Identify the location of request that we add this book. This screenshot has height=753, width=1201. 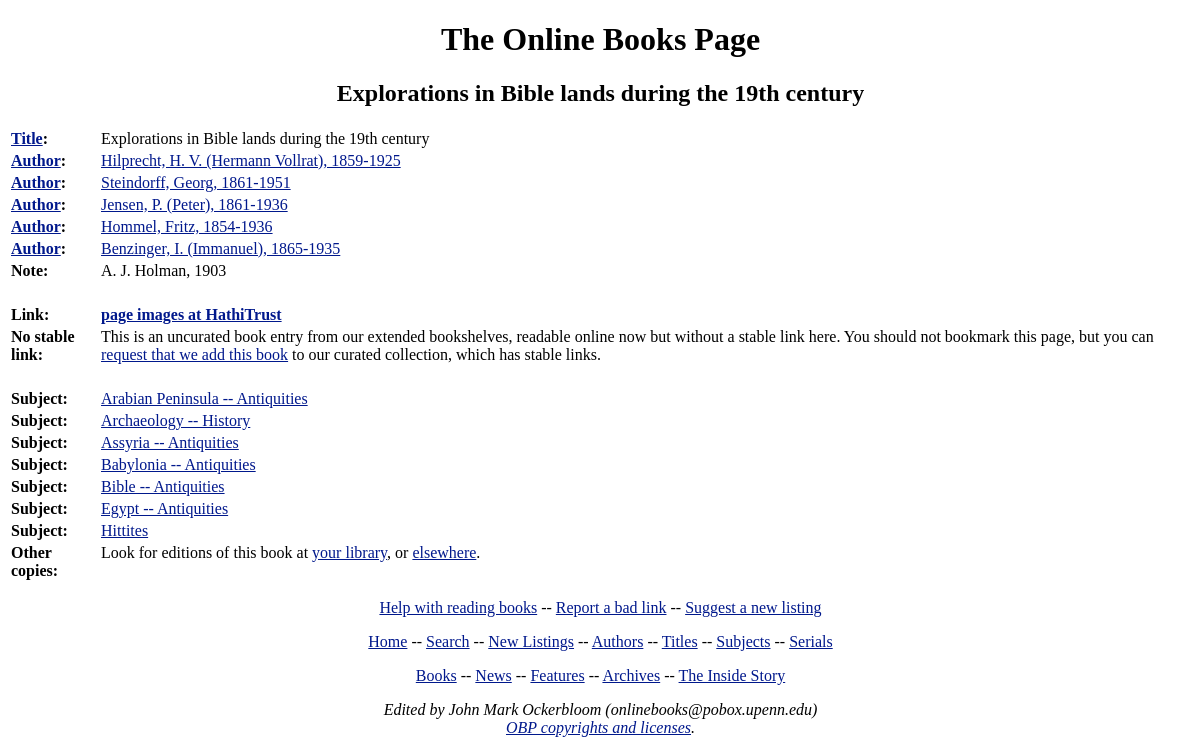
(194, 354).